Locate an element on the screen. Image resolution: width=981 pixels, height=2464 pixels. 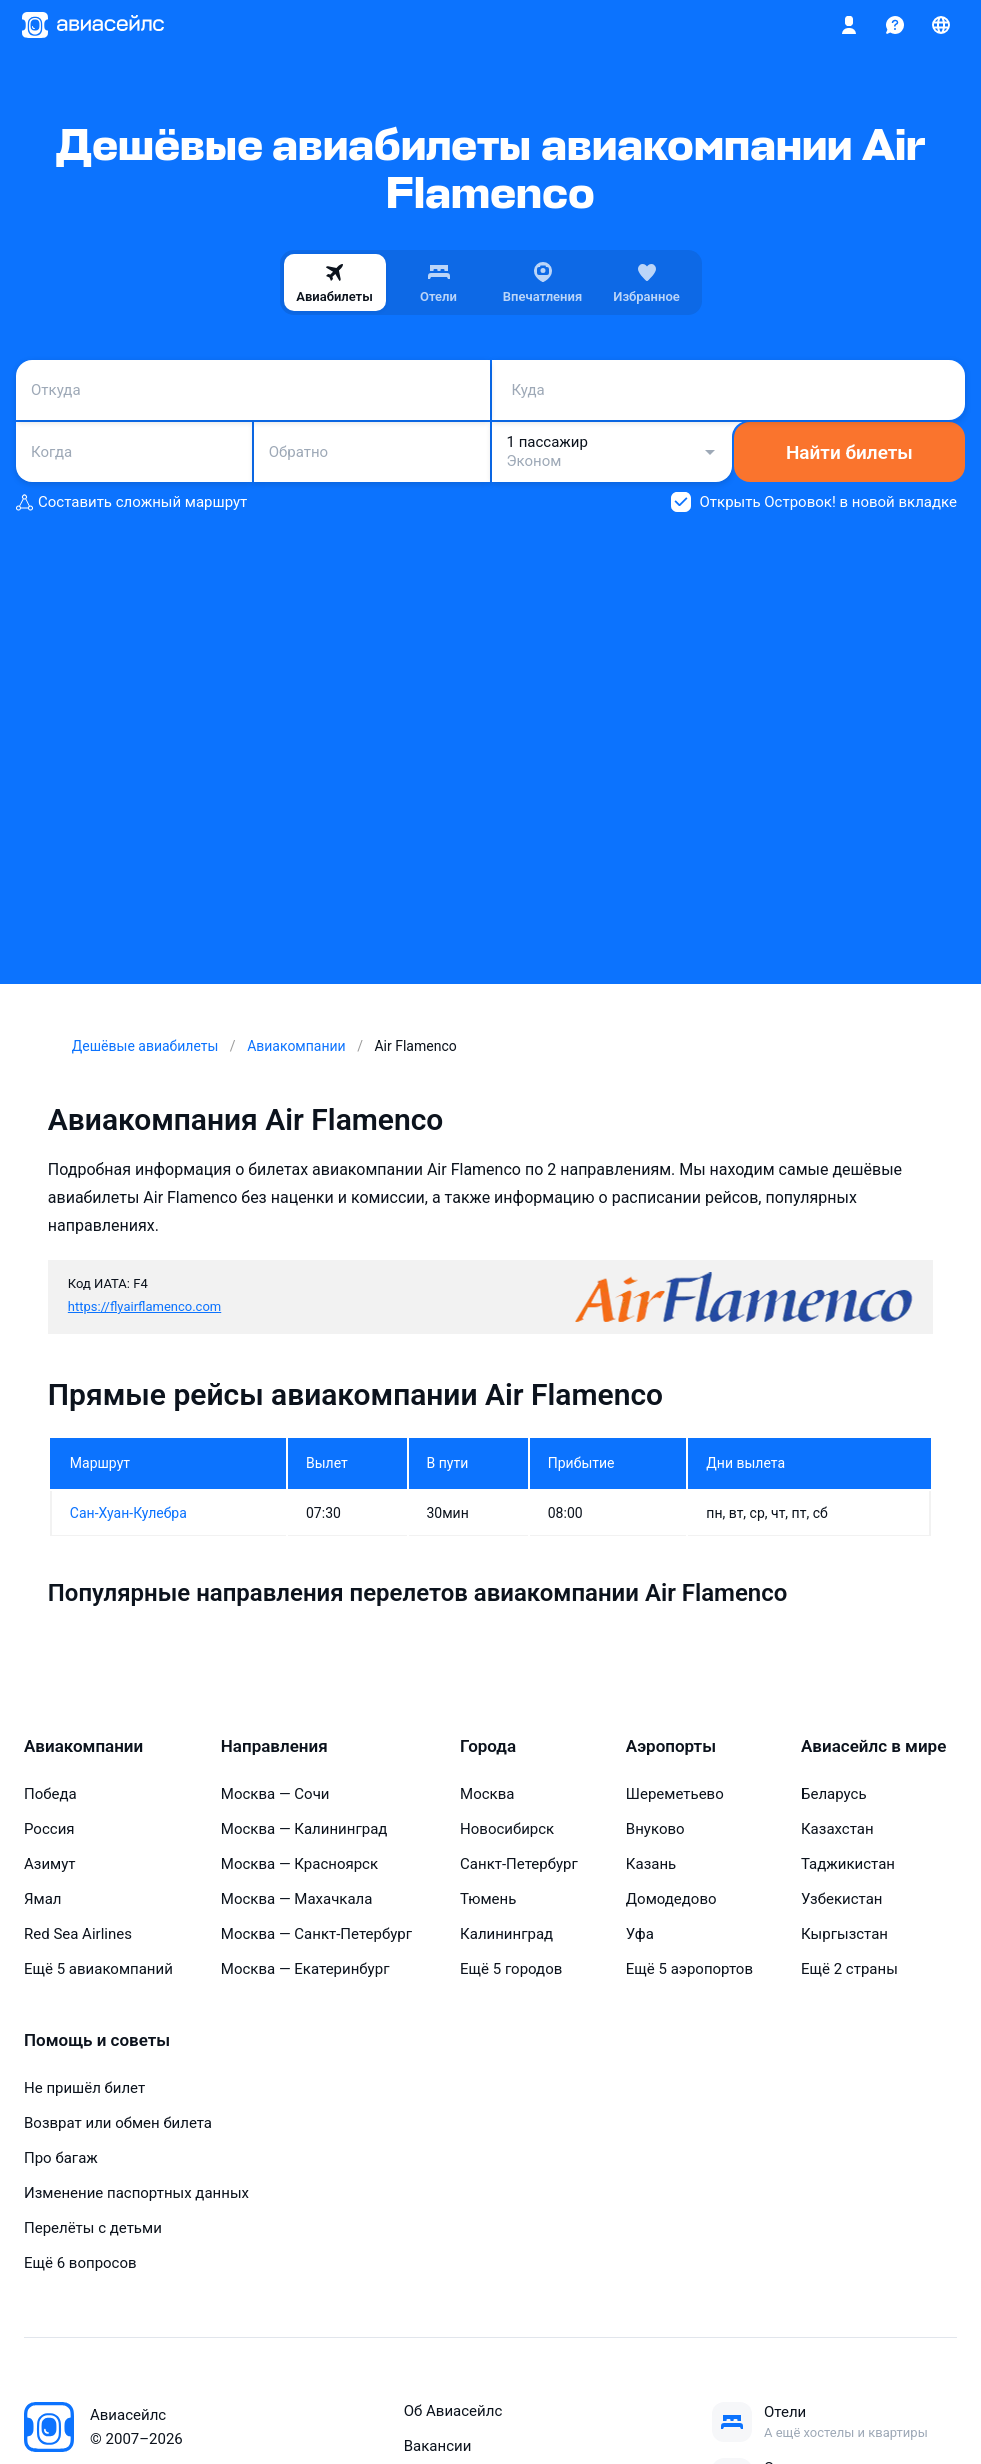
Беларусь is located at coordinates (834, 1794).